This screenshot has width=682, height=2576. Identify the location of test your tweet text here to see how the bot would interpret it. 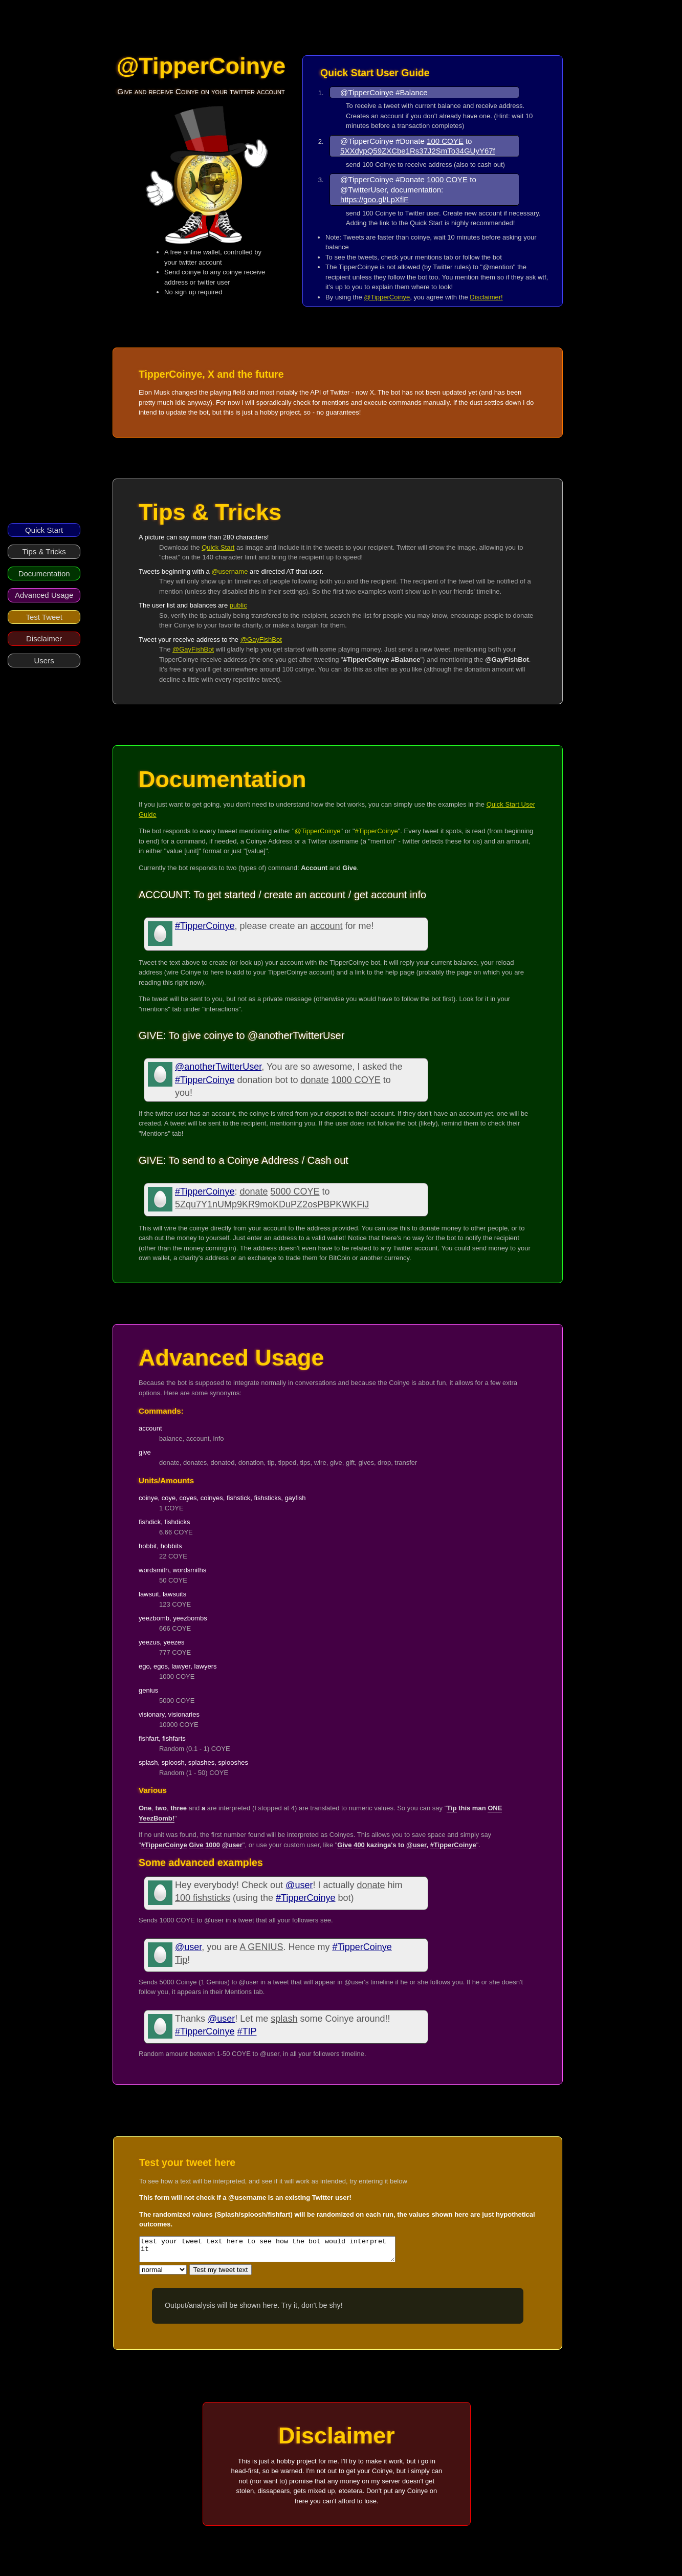
(282, 2251).